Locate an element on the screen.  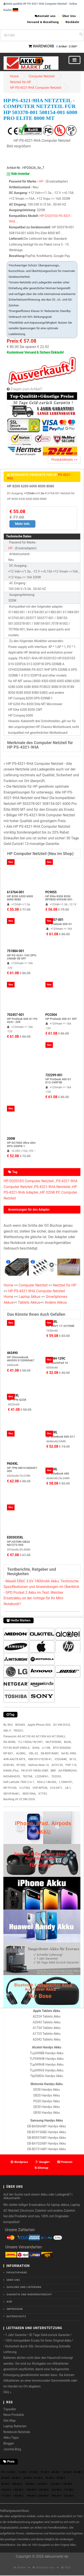
MLP255085, is located at coordinates (54, 1742).